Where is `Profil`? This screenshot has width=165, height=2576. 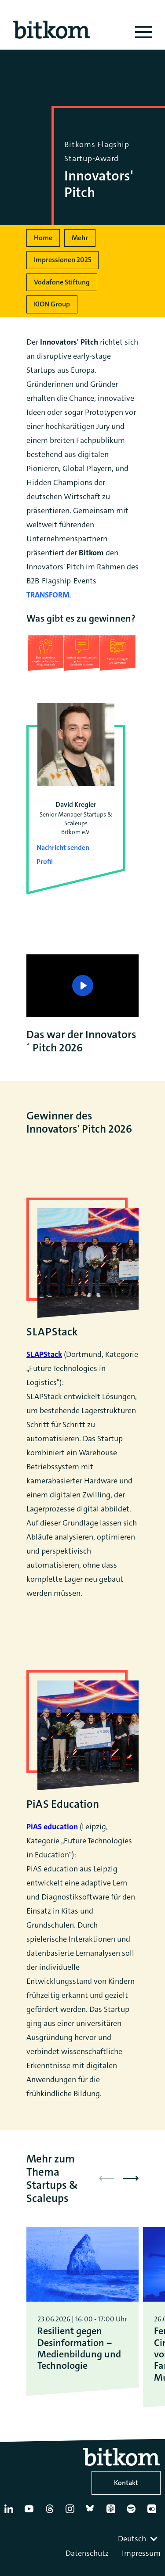 Profil is located at coordinates (45, 861).